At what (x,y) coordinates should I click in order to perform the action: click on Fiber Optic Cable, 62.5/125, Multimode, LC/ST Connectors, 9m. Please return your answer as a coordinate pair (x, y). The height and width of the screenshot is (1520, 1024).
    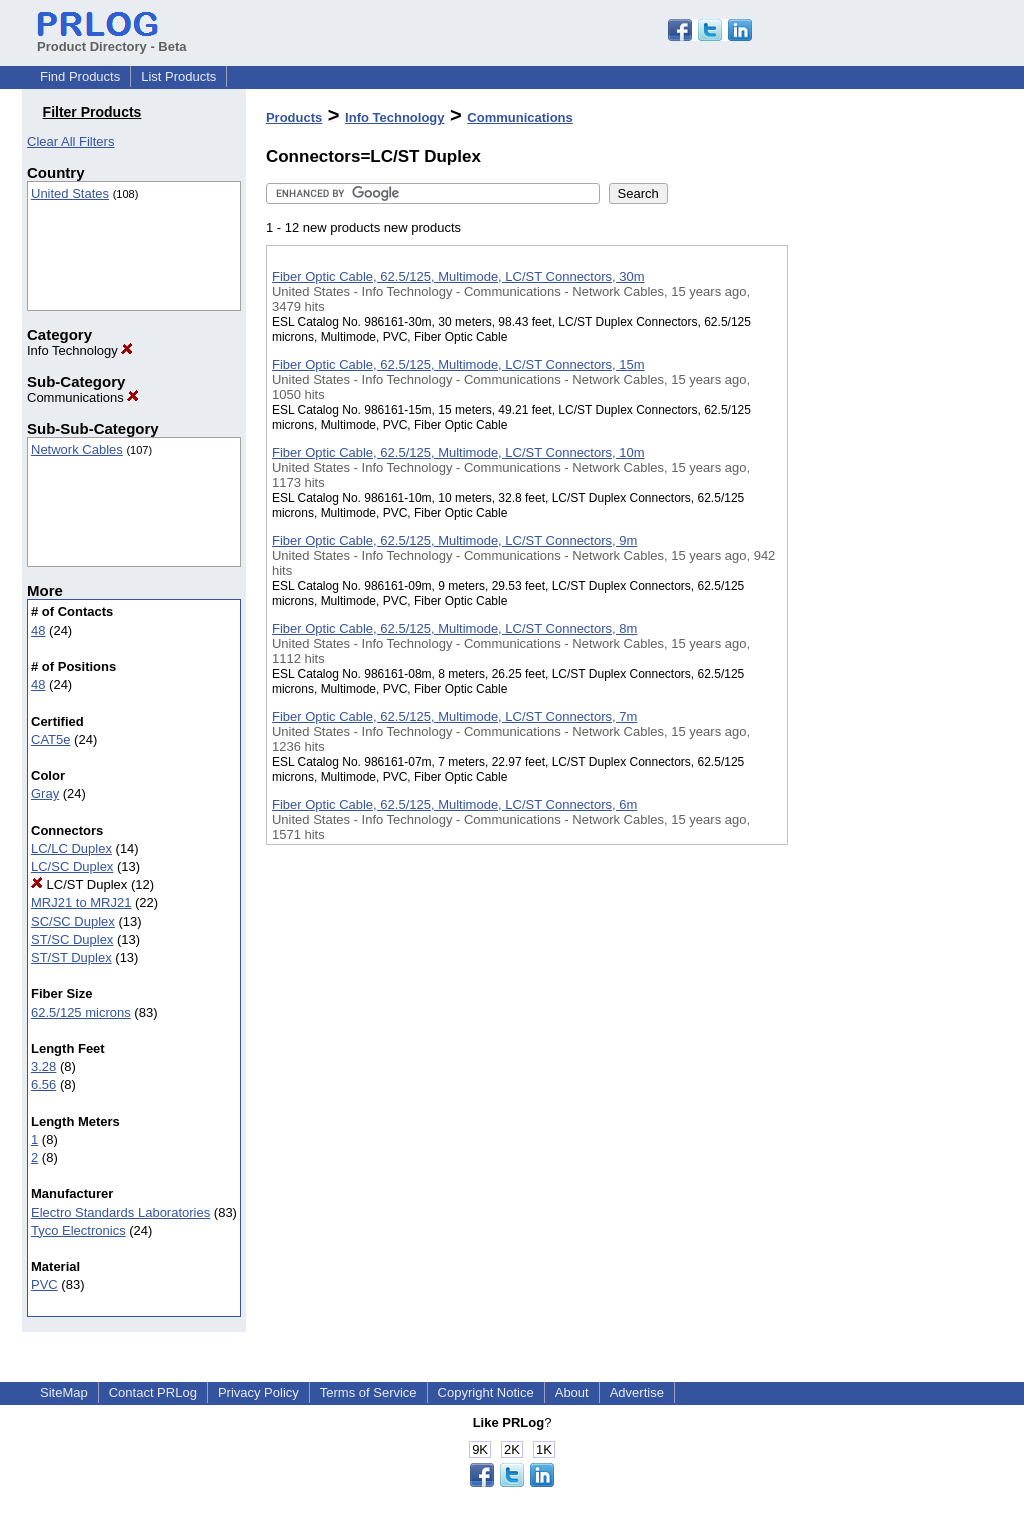
    Looking at the image, I should click on (454, 540).